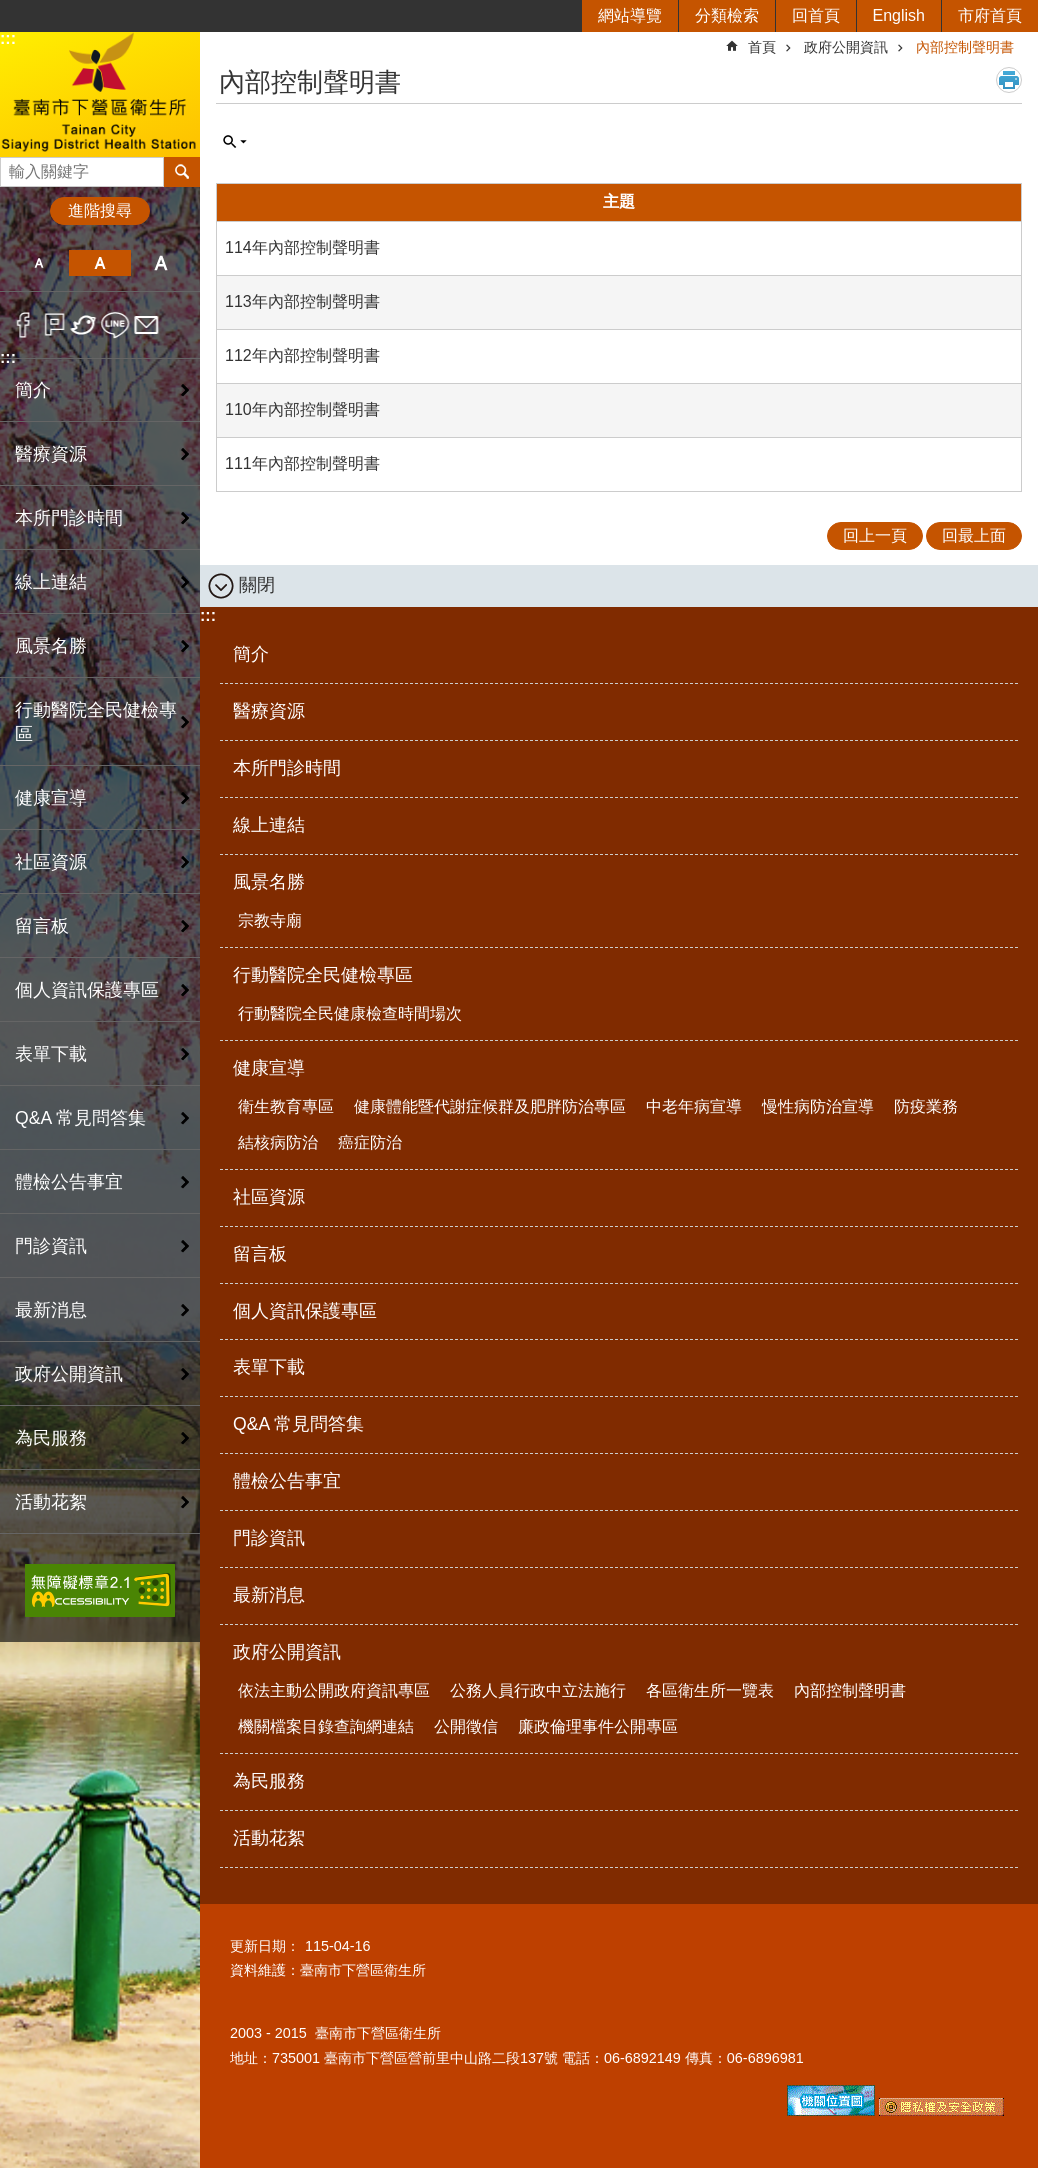 The width and height of the screenshot is (1038, 2168). What do you see at coordinates (69, 1182) in the screenshot?
I see `體檢公告事宜` at bounding box center [69, 1182].